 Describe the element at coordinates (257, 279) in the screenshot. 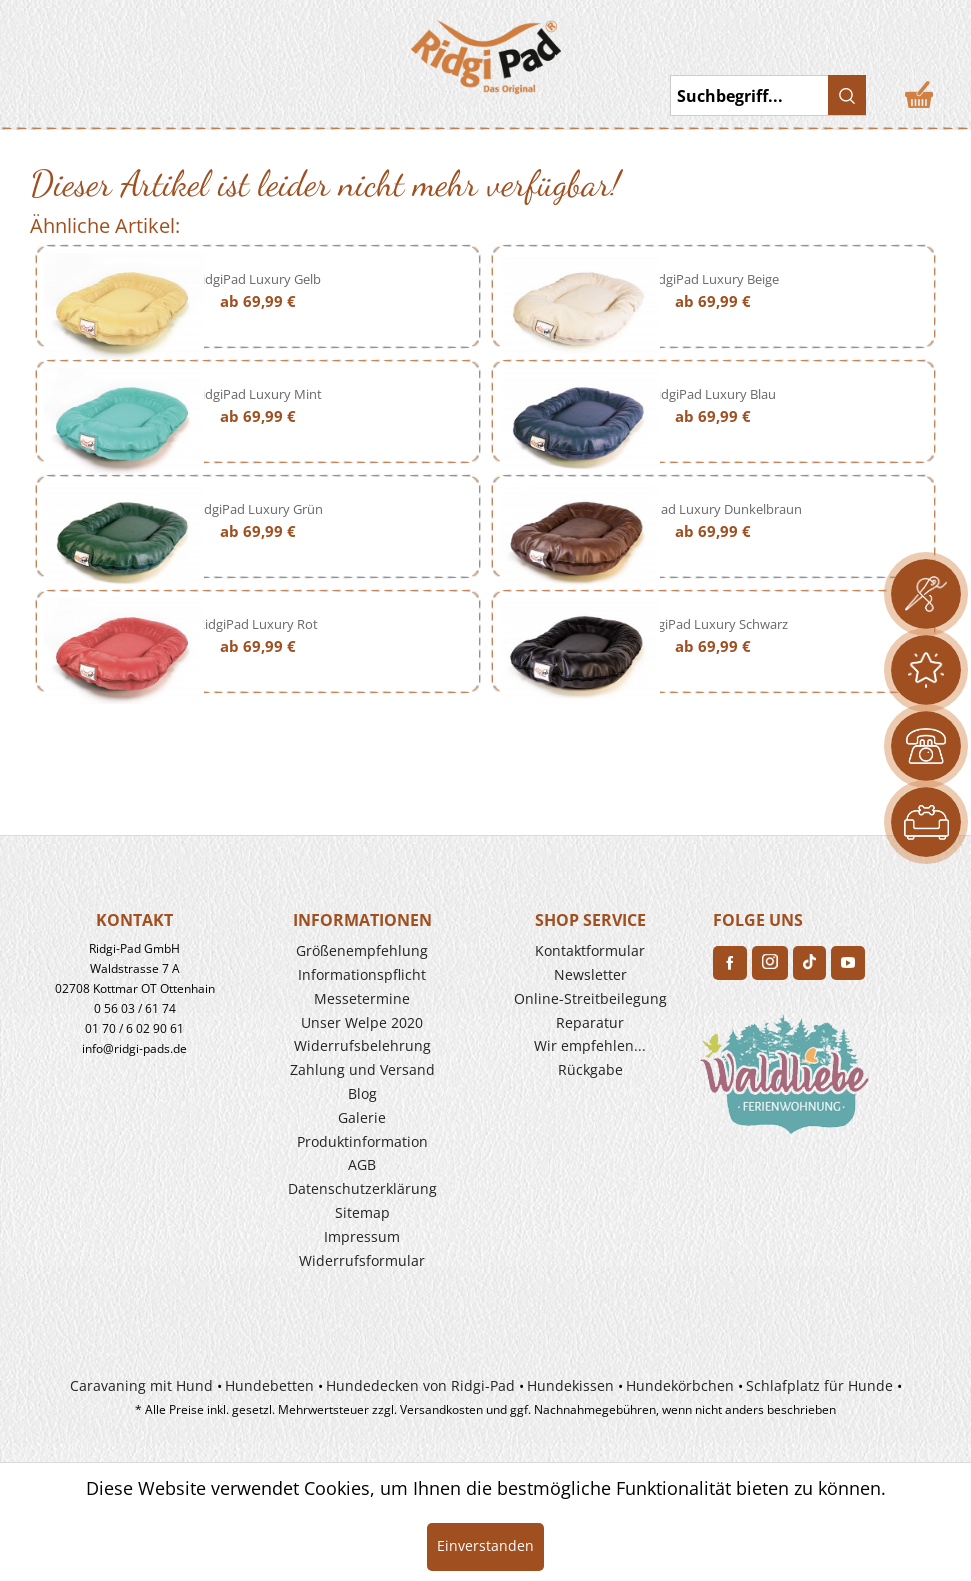

I see `RidgiPad Luxury Gelb` at that location.